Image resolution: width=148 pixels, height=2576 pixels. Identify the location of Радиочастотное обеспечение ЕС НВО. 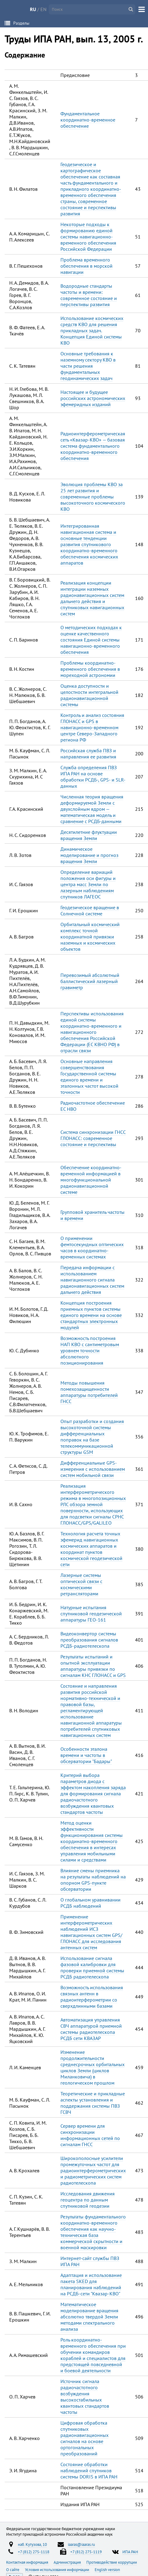
(92, 1106).